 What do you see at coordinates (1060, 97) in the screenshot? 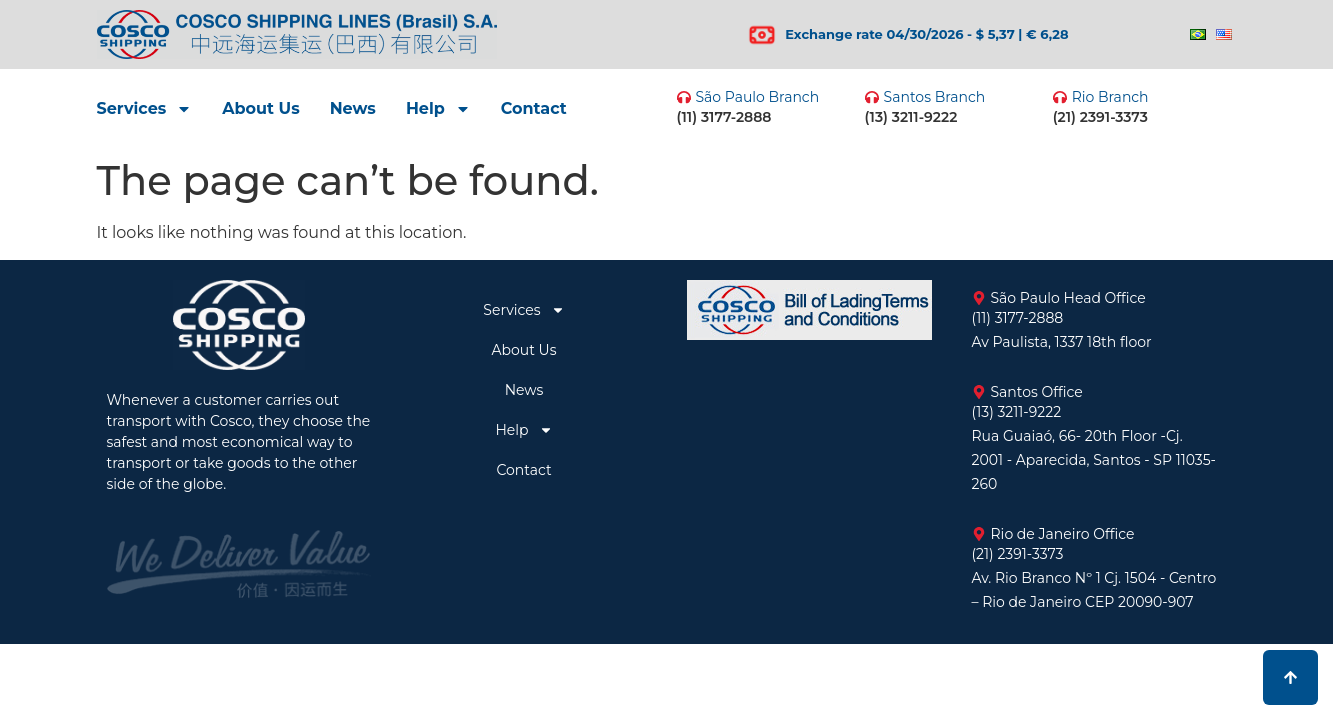
I see `[Rio Branch]` at bounding box center [1060, 97].